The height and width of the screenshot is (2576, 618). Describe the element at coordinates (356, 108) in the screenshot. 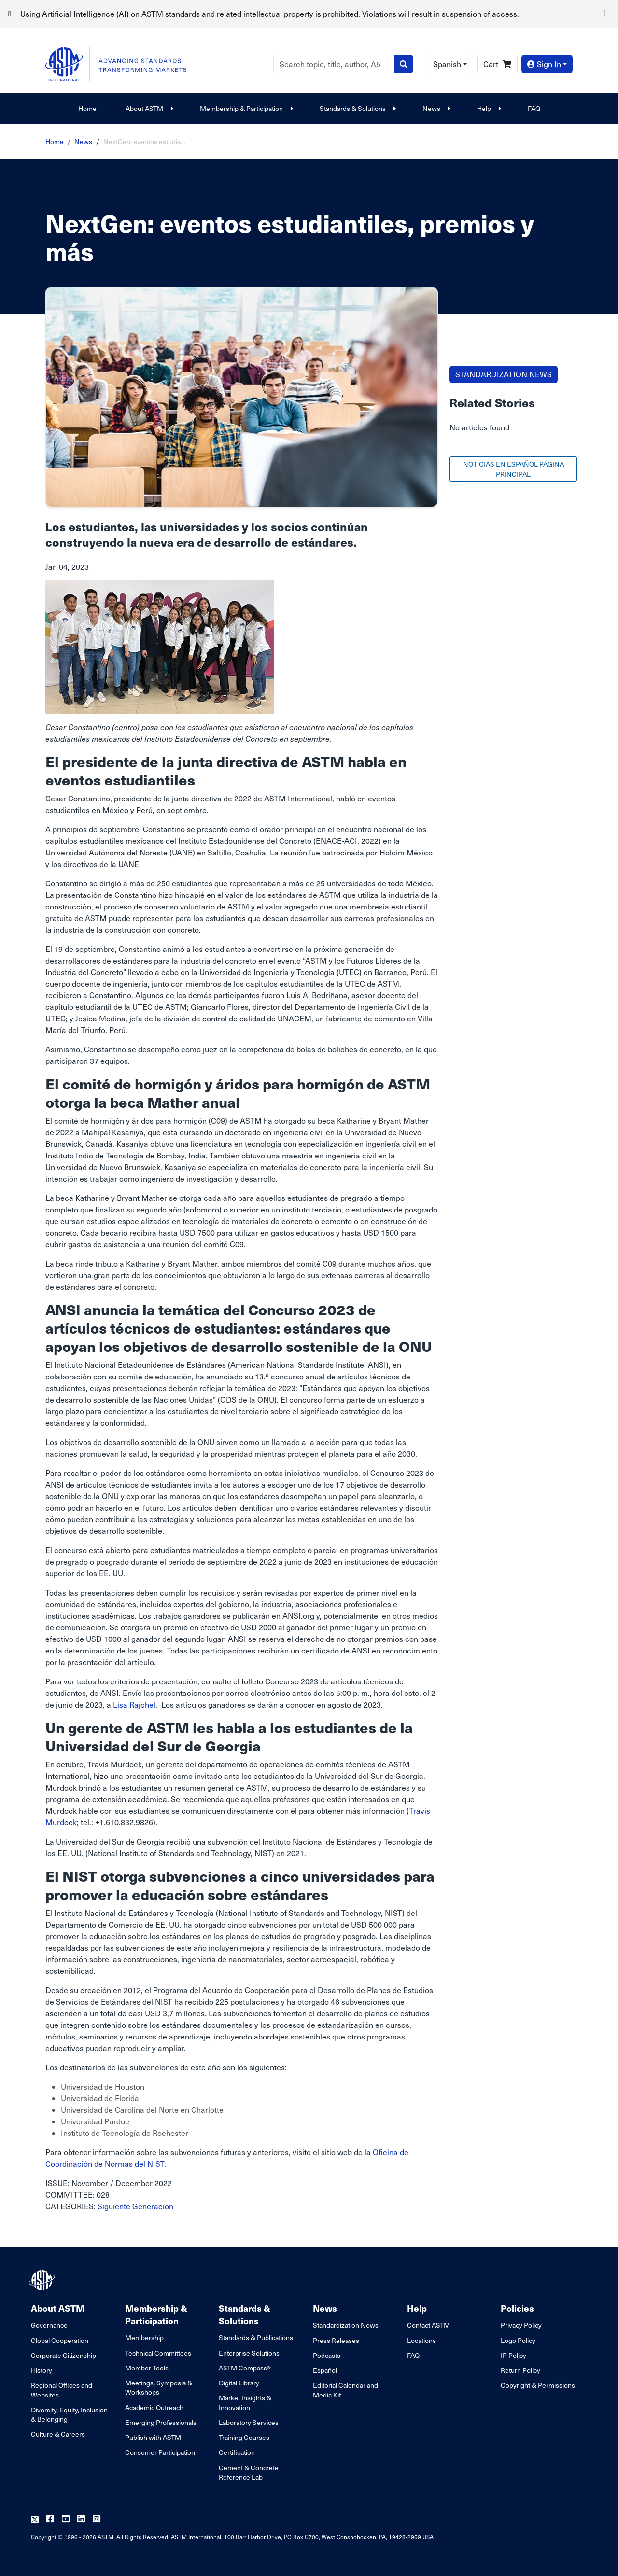

I see `Standards & Solutions` at that location.